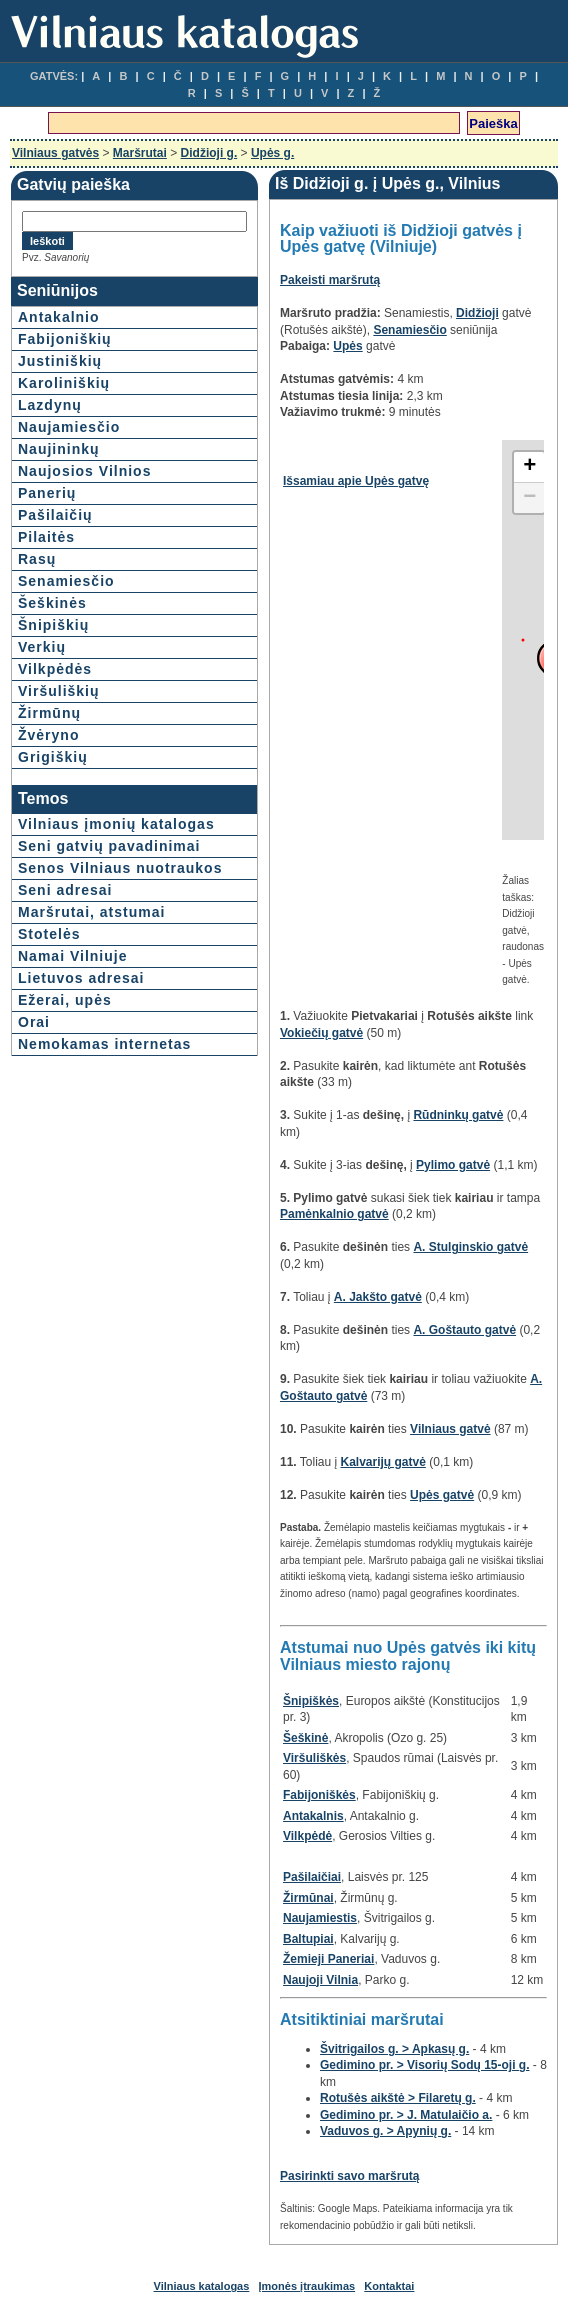 This screenshot has width=568, height=2311. Describe the element at coordinates (308, 1939) in the screenshot. I see `Baltupiai` at that location.